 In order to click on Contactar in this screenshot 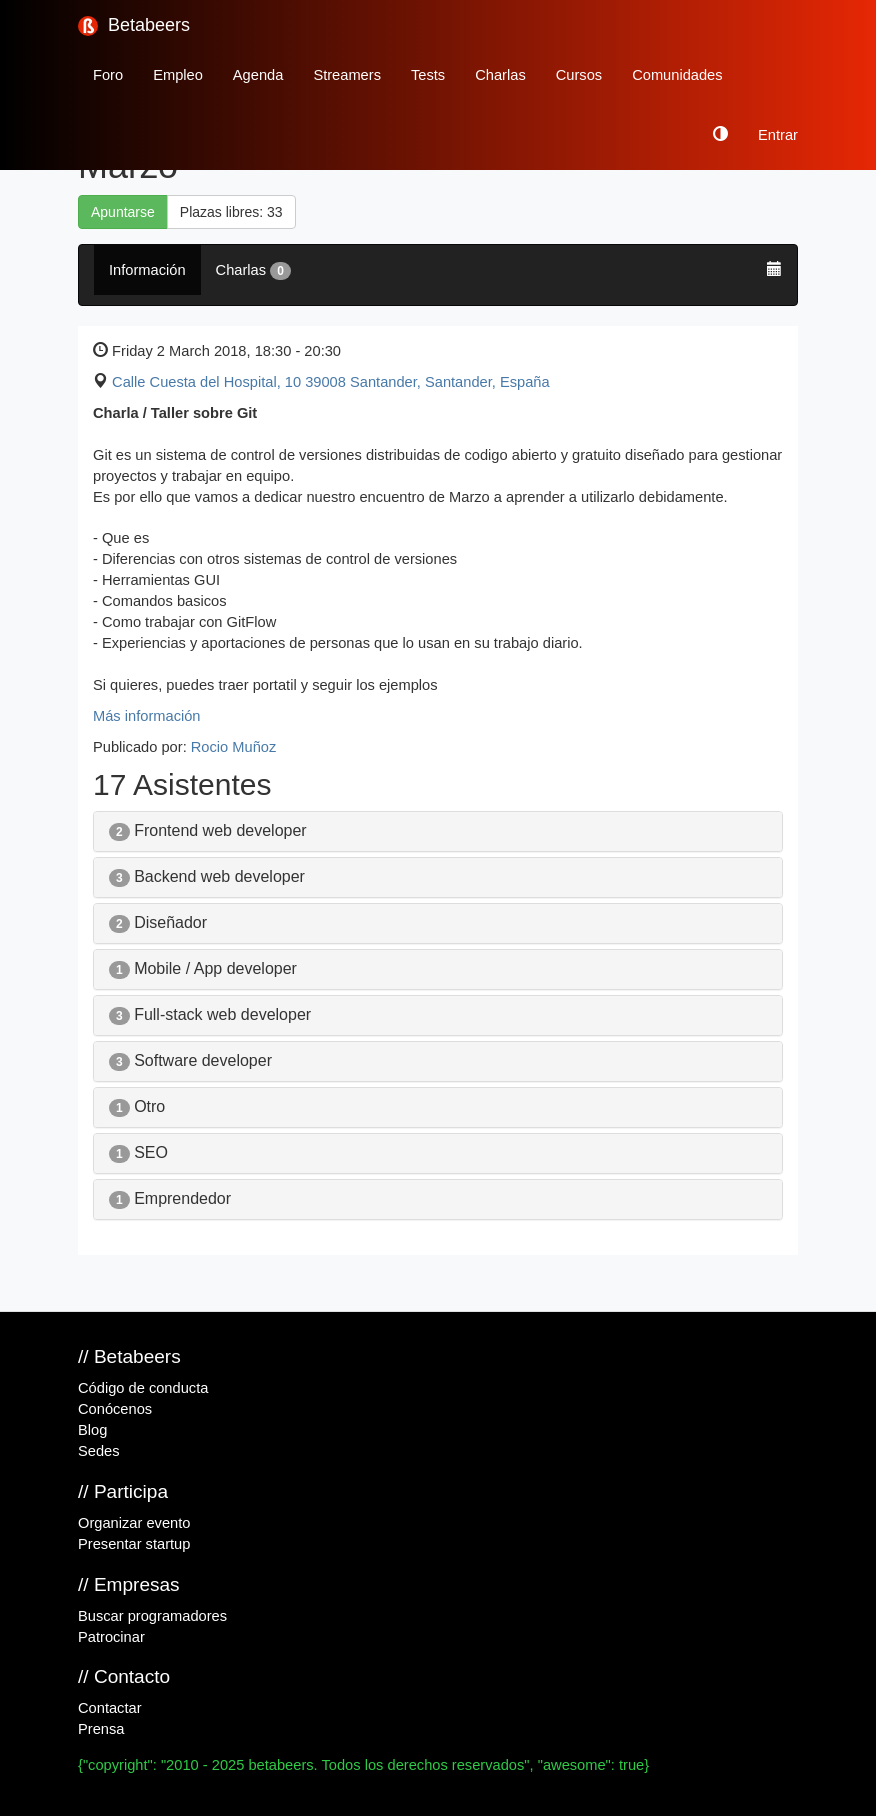, I will do `click(110, 1708)`.